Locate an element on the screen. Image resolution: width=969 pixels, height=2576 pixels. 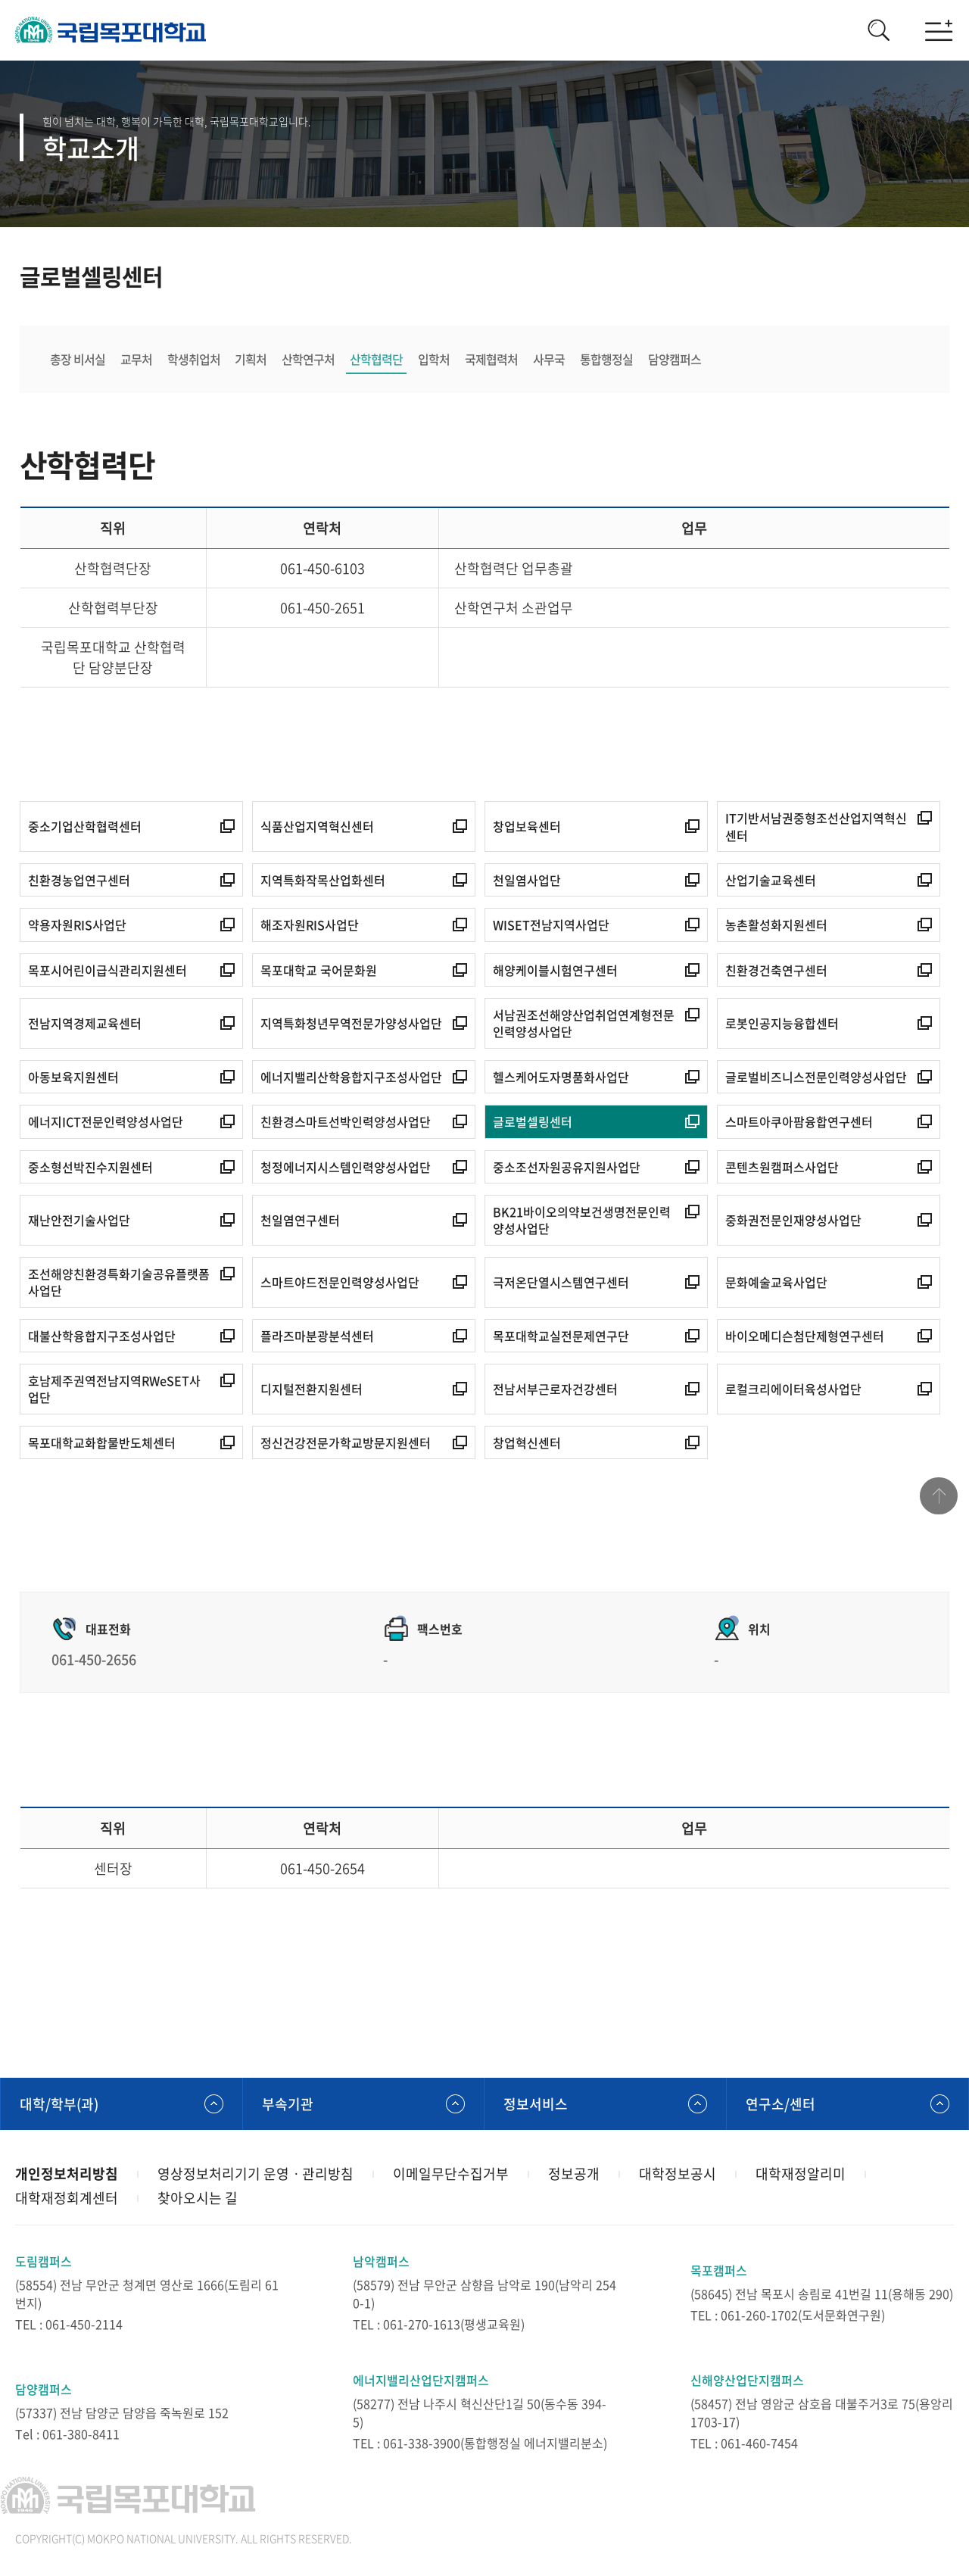
청정에너지시스템인력양성사업단 is located at coordinates (345, 1167).